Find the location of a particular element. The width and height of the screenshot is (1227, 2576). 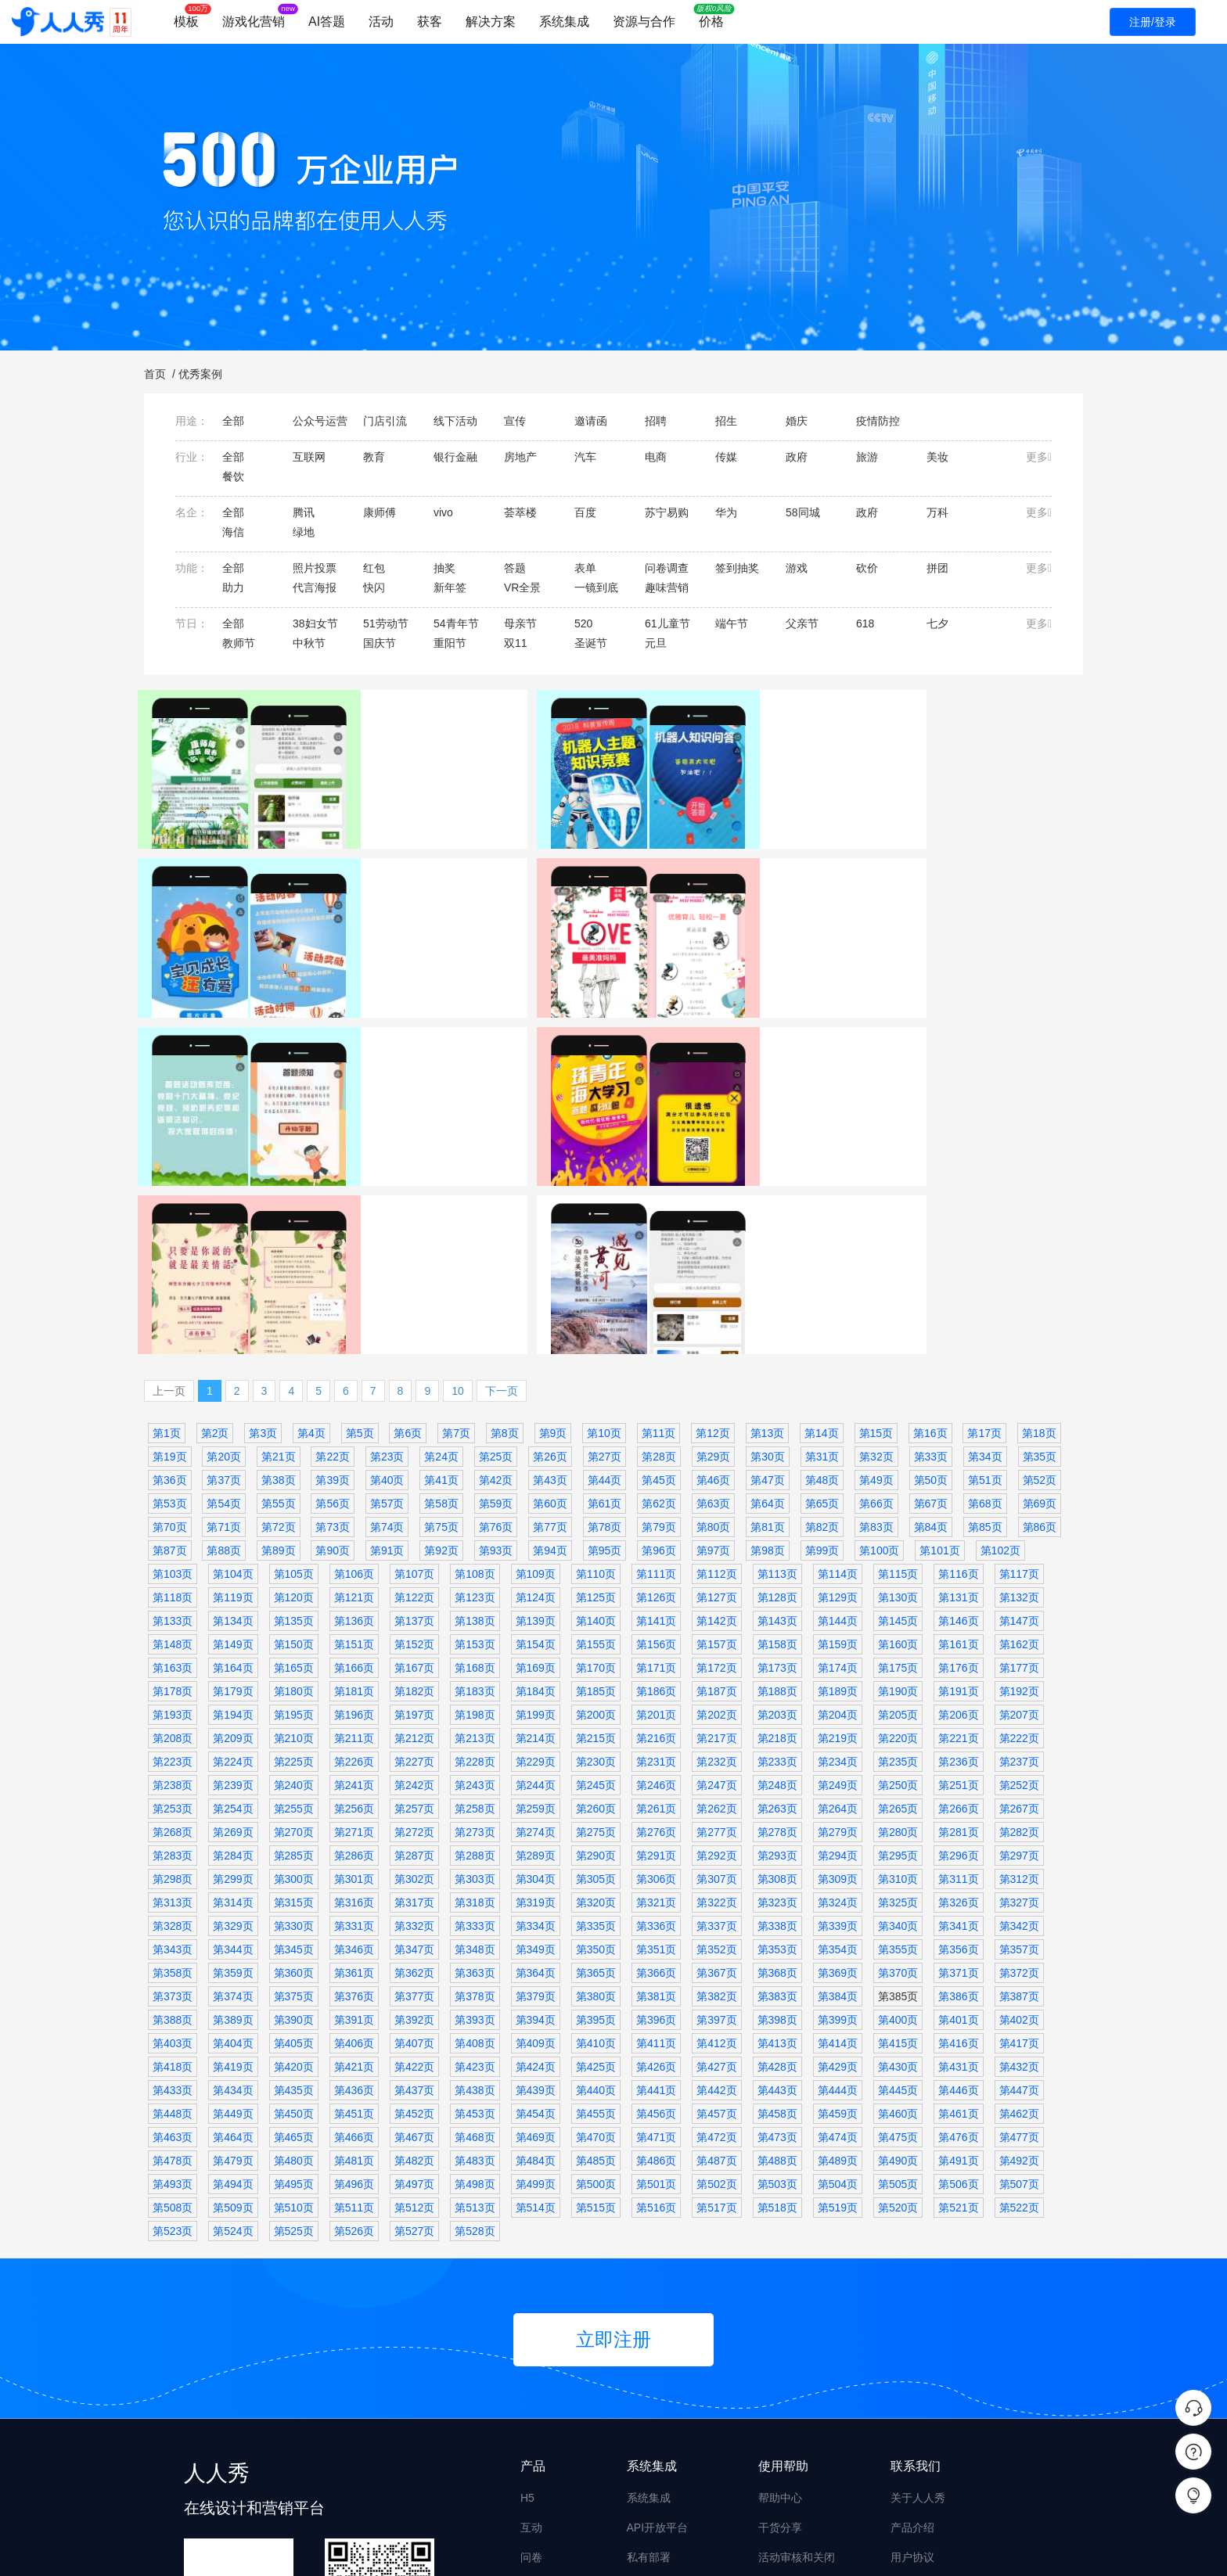

第192页 is located at coordinates (1019, 1513).